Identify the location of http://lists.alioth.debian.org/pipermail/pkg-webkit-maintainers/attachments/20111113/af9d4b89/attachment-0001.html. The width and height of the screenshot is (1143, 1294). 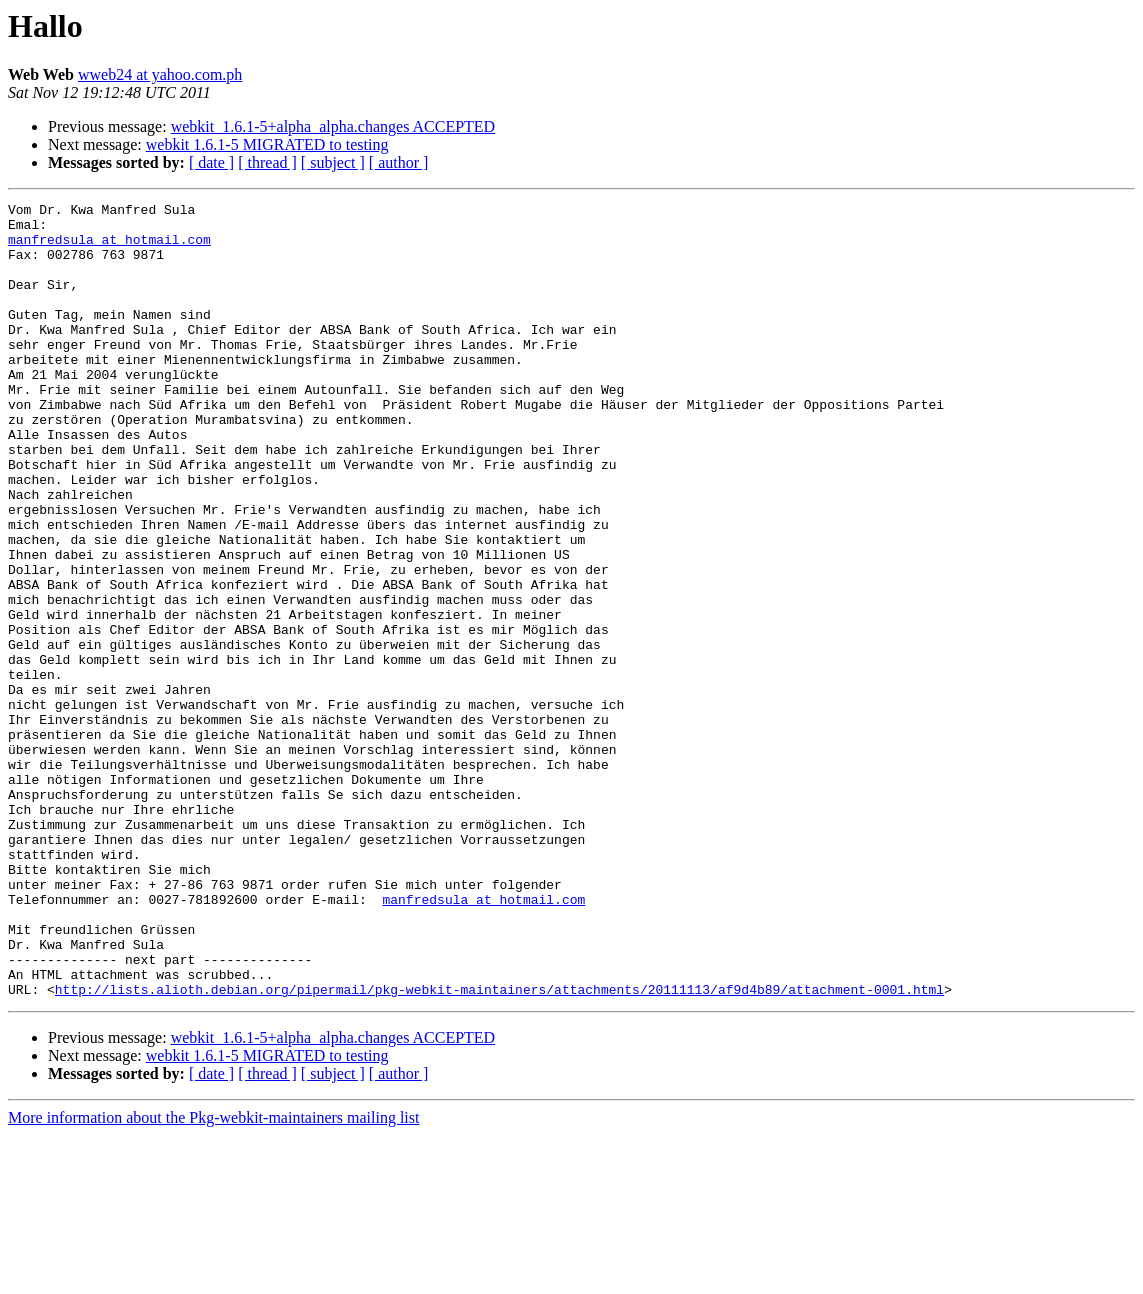
(499, 1148).